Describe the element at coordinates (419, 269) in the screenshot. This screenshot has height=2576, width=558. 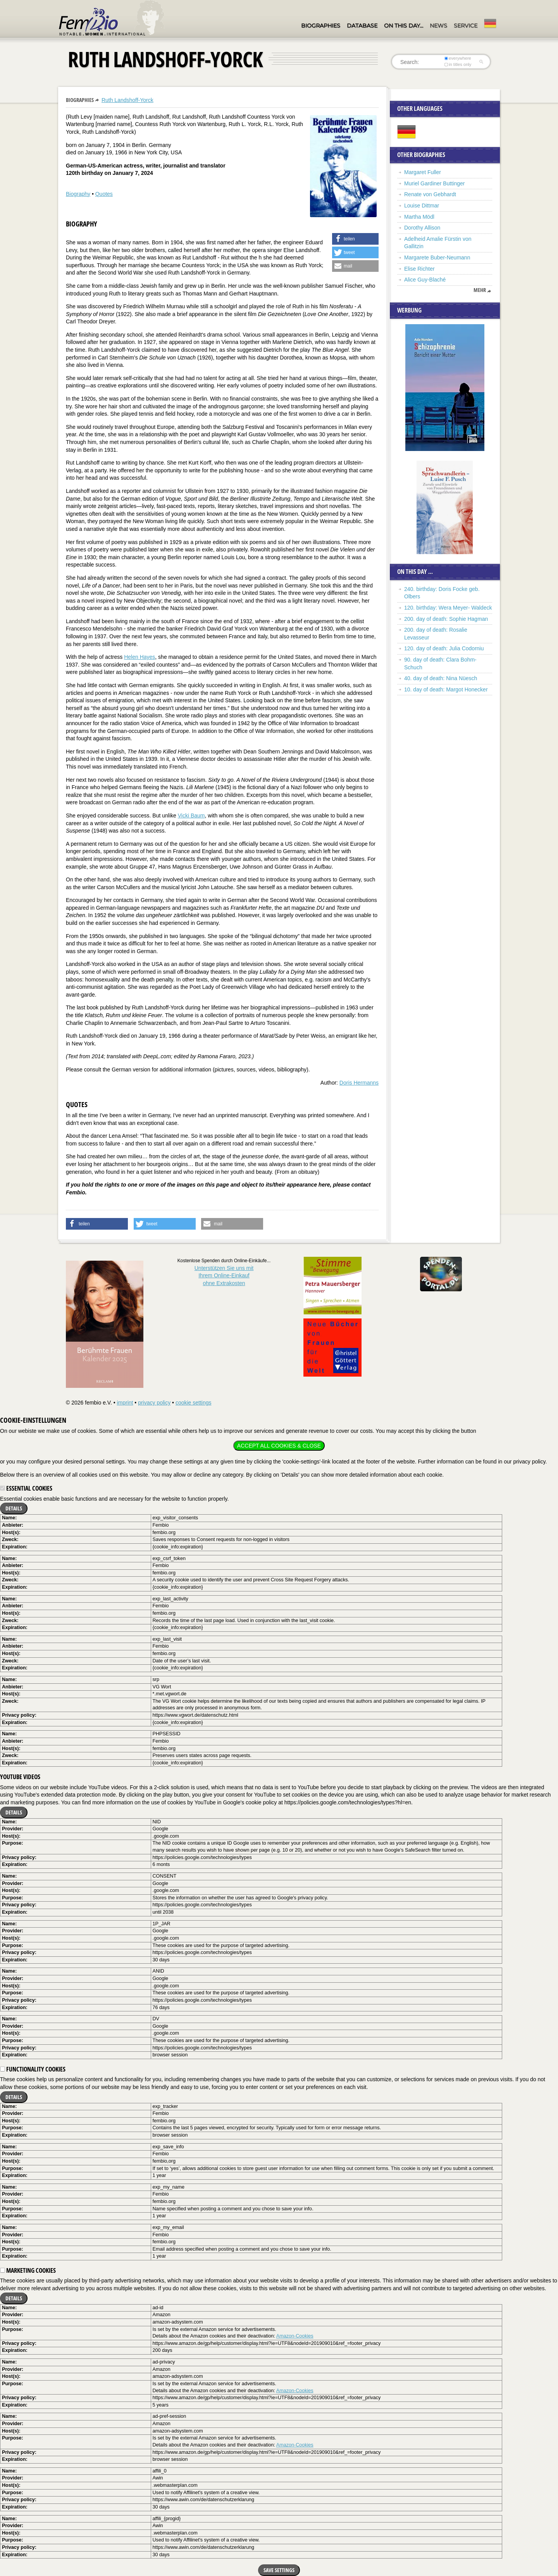
I see `Elise Richter` at that location.